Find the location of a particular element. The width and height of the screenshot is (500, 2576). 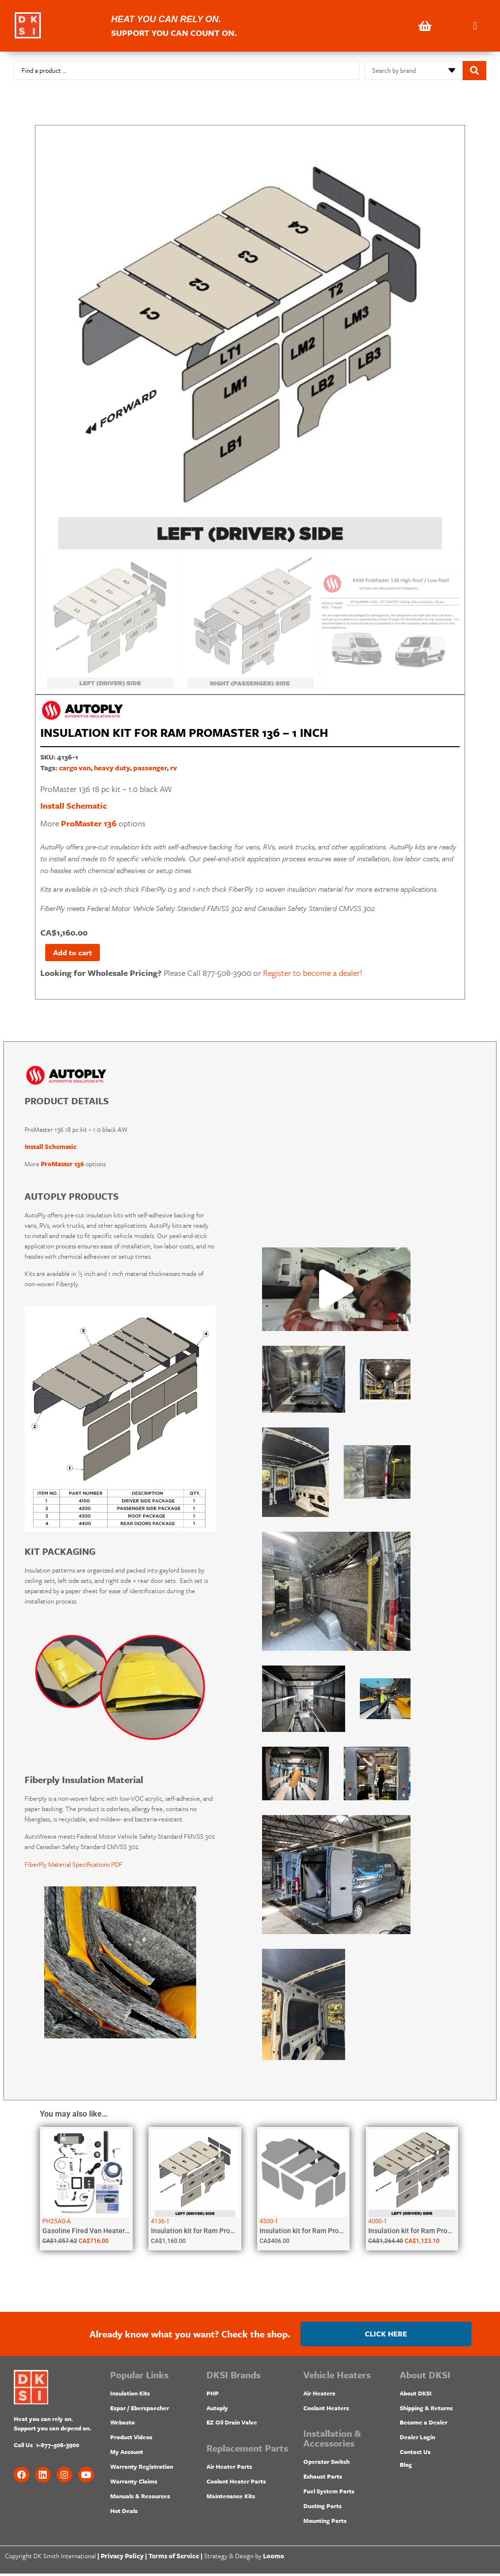

[button] is located at coordinates (475, 26).